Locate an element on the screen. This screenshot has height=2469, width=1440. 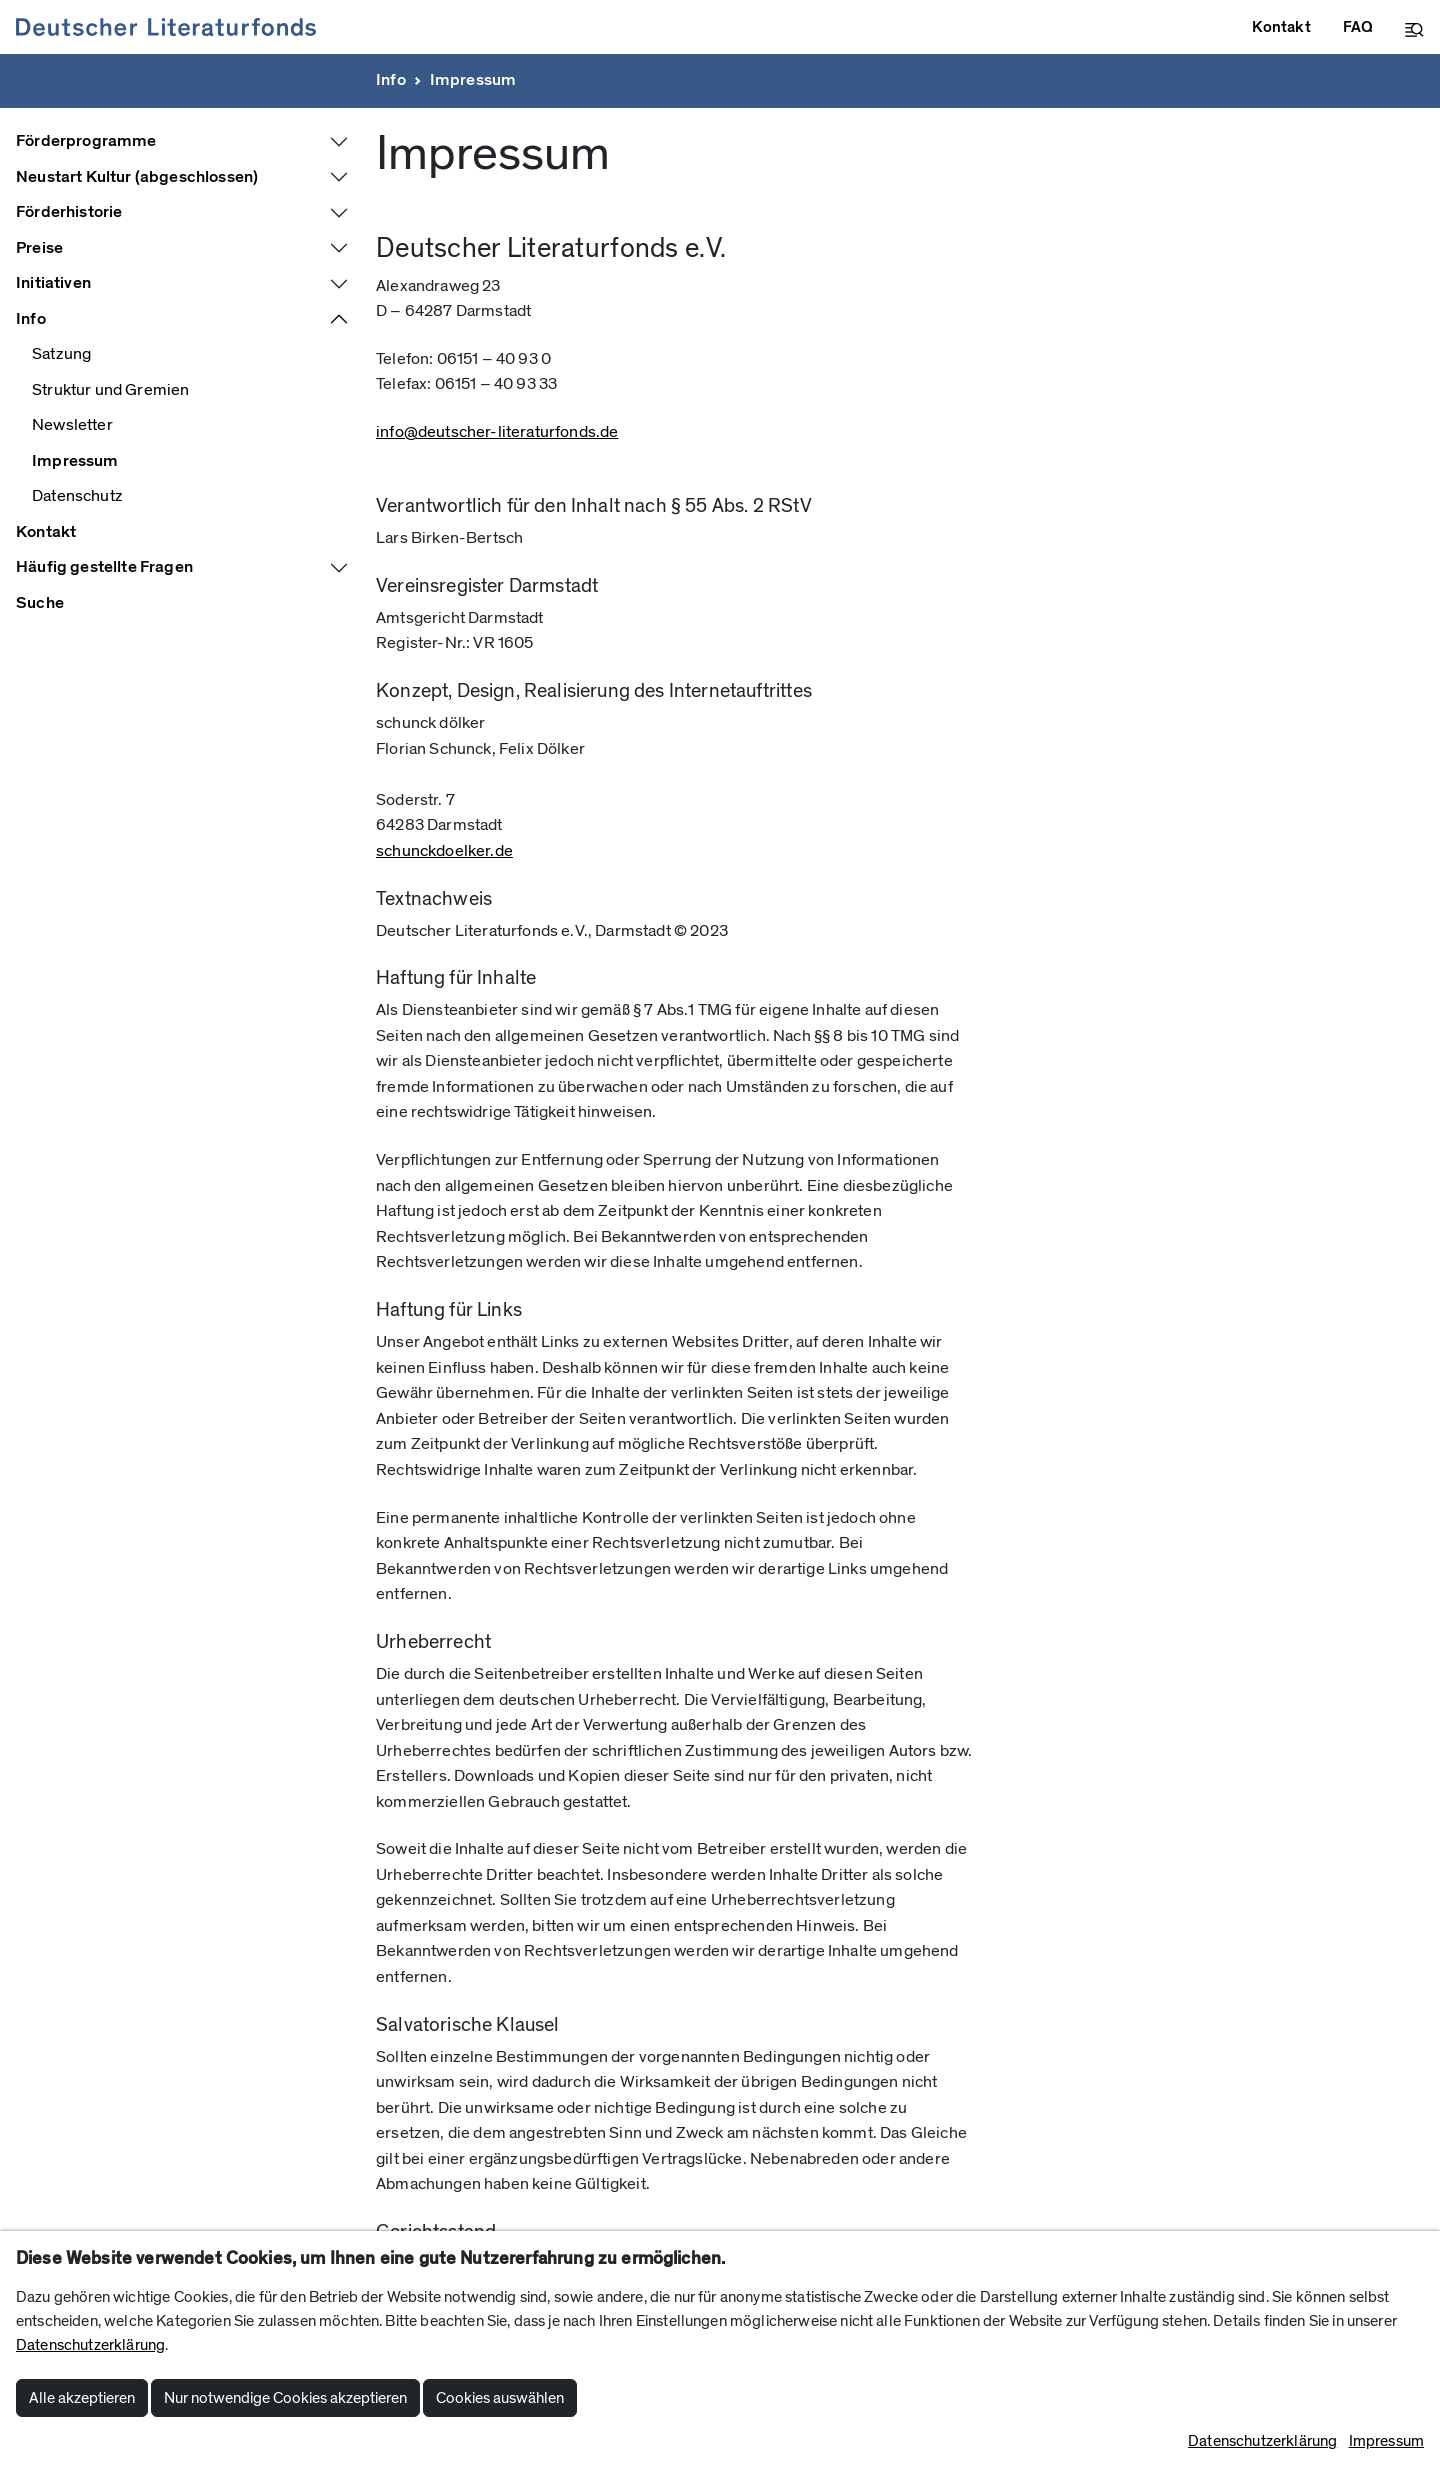
Datenschutzerklärung is located at coordinates (90, 2345).